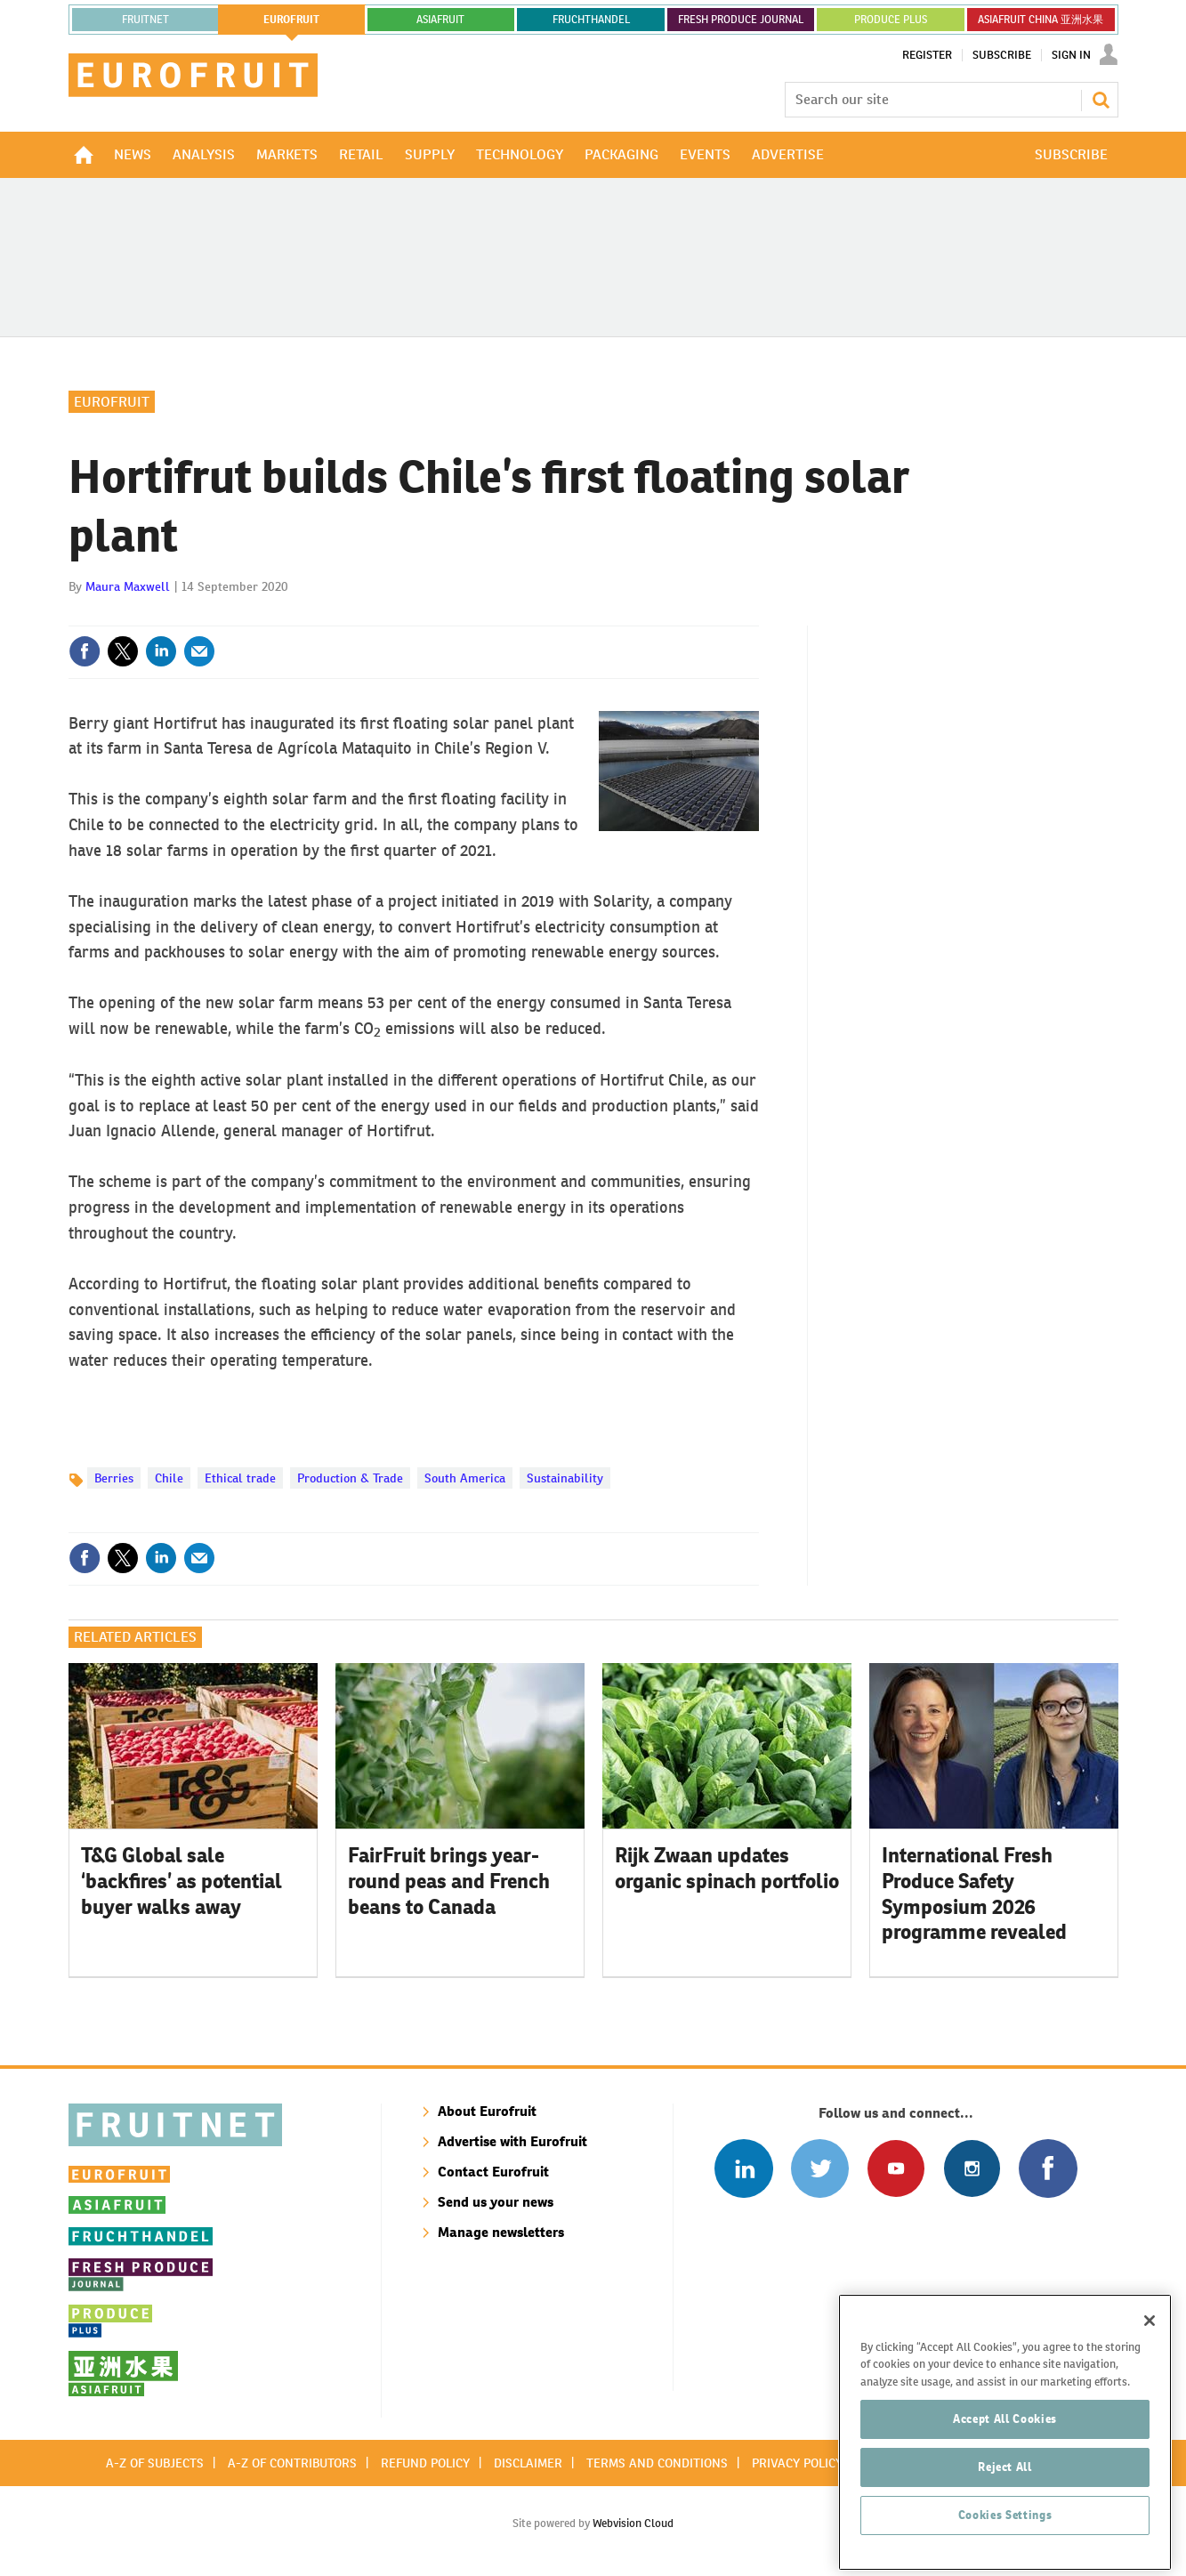  Describe the element at coordinates (657, 2463) in the screenshot. I see `Terms and conditions` at that location.